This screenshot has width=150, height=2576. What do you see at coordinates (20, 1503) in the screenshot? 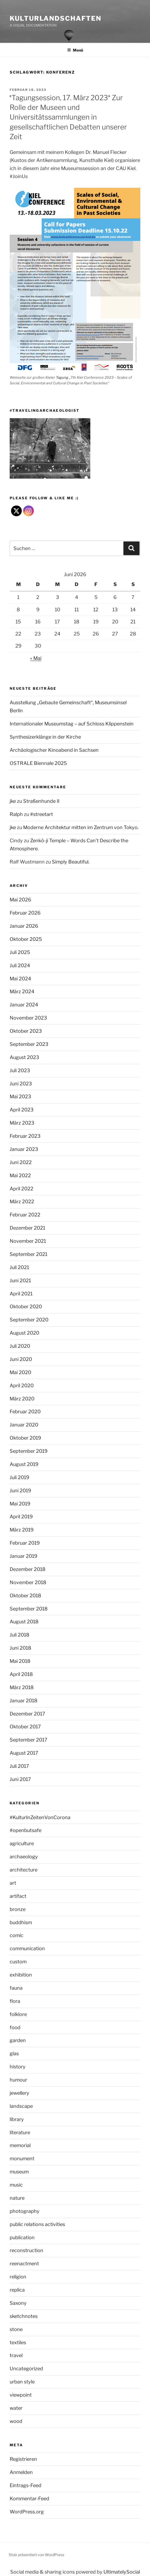
I see `Mai 2019` at bounding box center [20, 1503].